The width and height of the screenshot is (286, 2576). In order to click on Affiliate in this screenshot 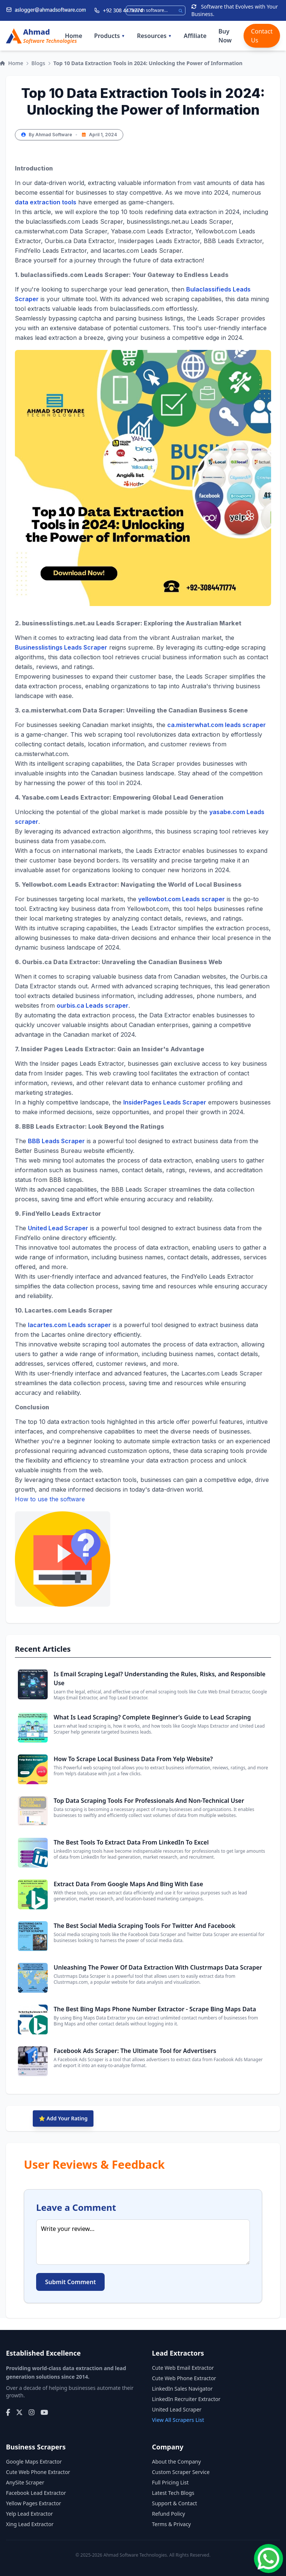, I will do `click(195, 36)`.